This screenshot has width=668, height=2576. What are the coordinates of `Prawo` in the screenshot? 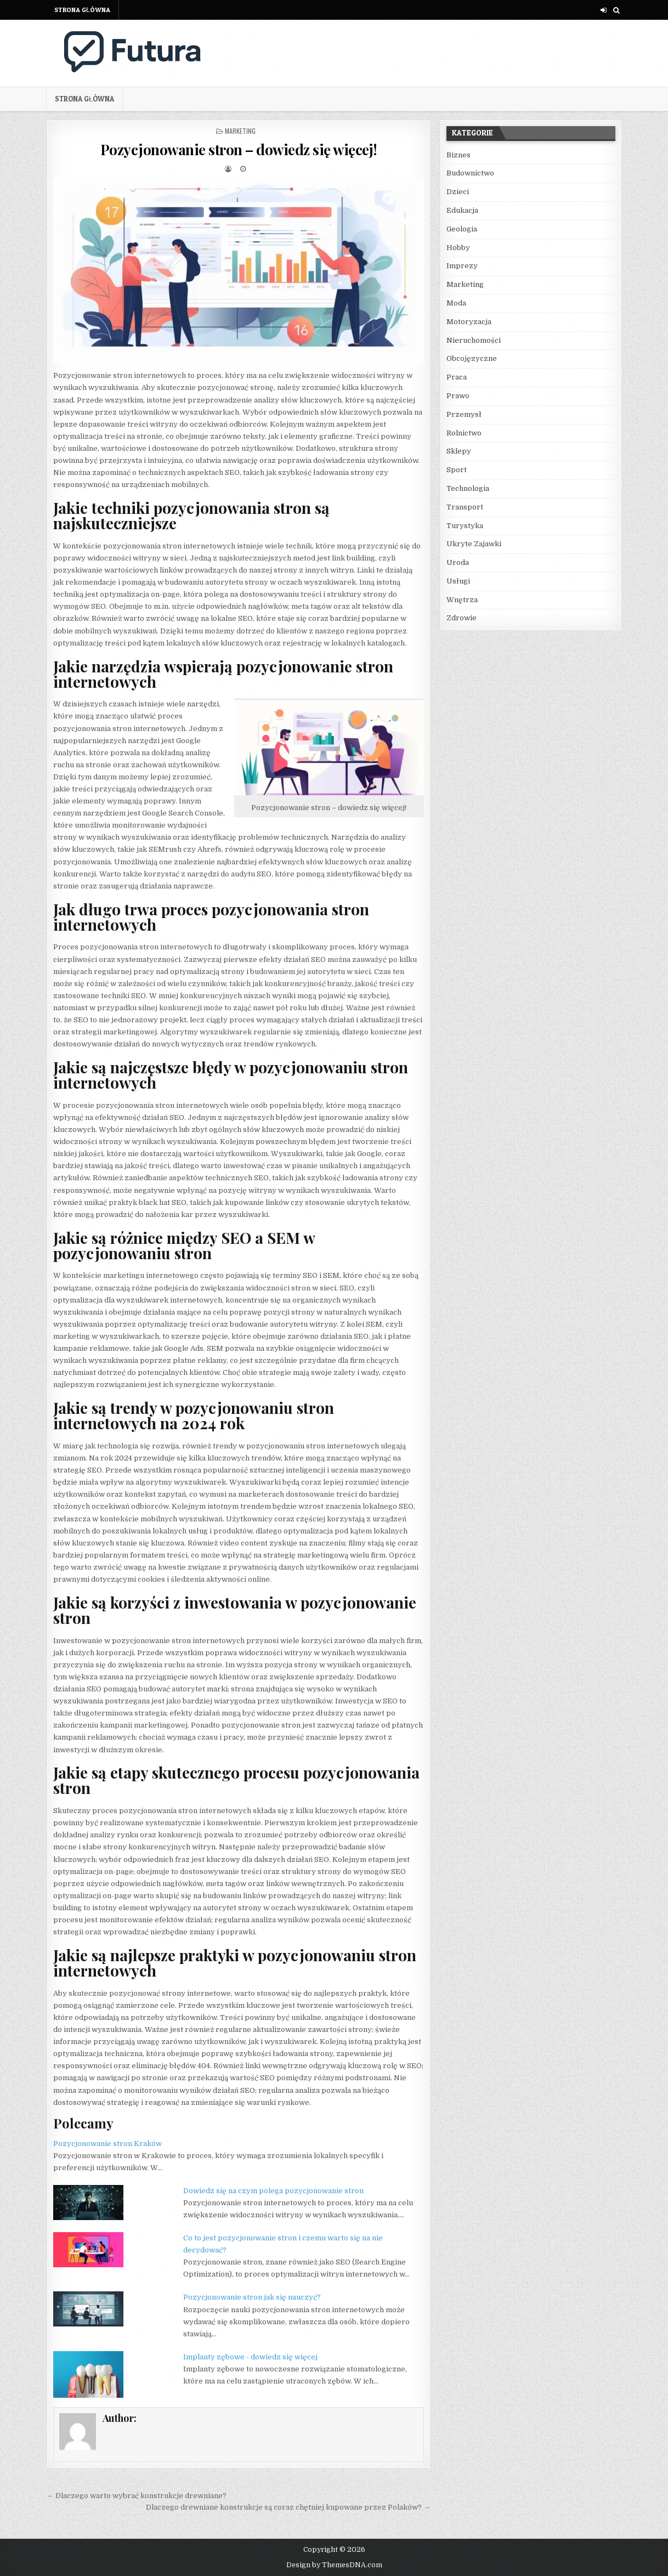 It's located at (457, 396).